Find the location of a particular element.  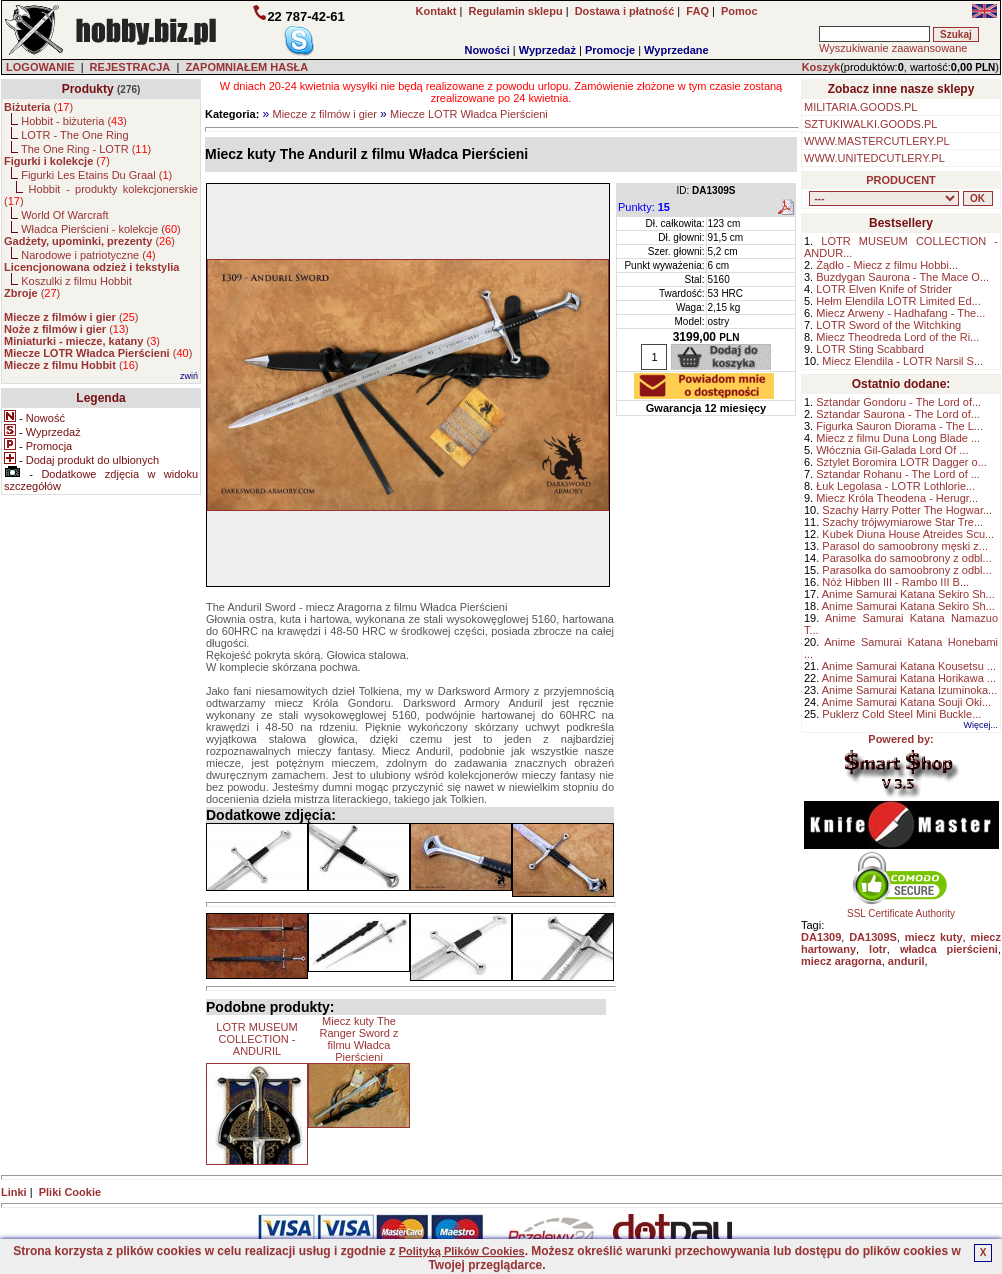

Hełm Elendila LOTR Limited Ed... is located at coordinates (898, 301).